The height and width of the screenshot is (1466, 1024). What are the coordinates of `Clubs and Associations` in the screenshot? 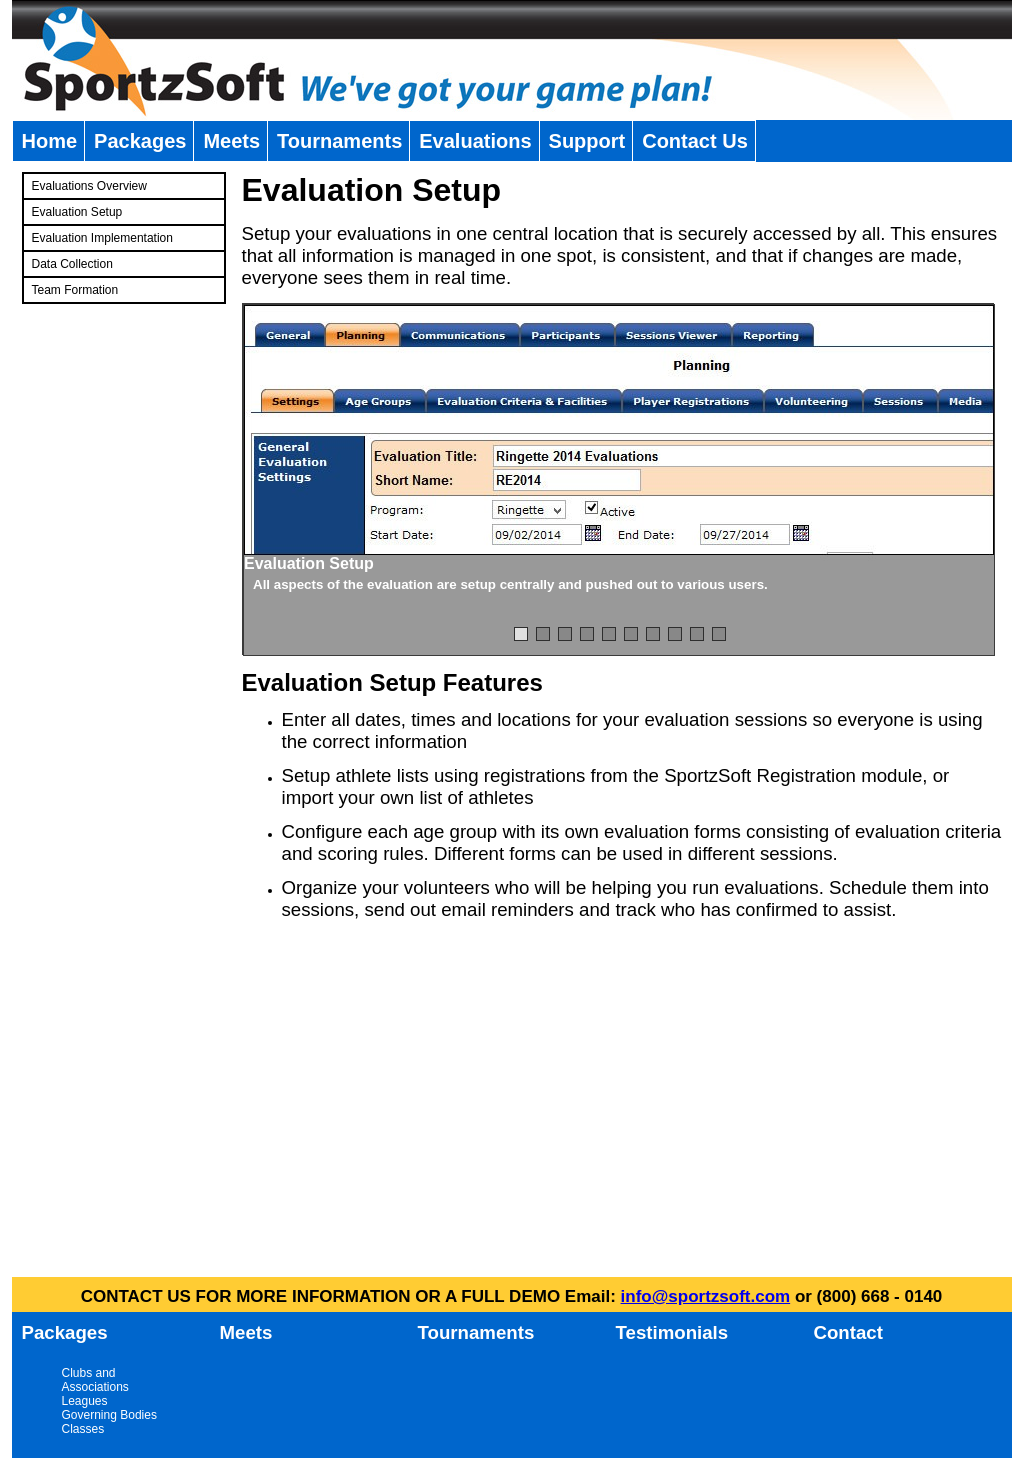 It's located at (95, 1380).